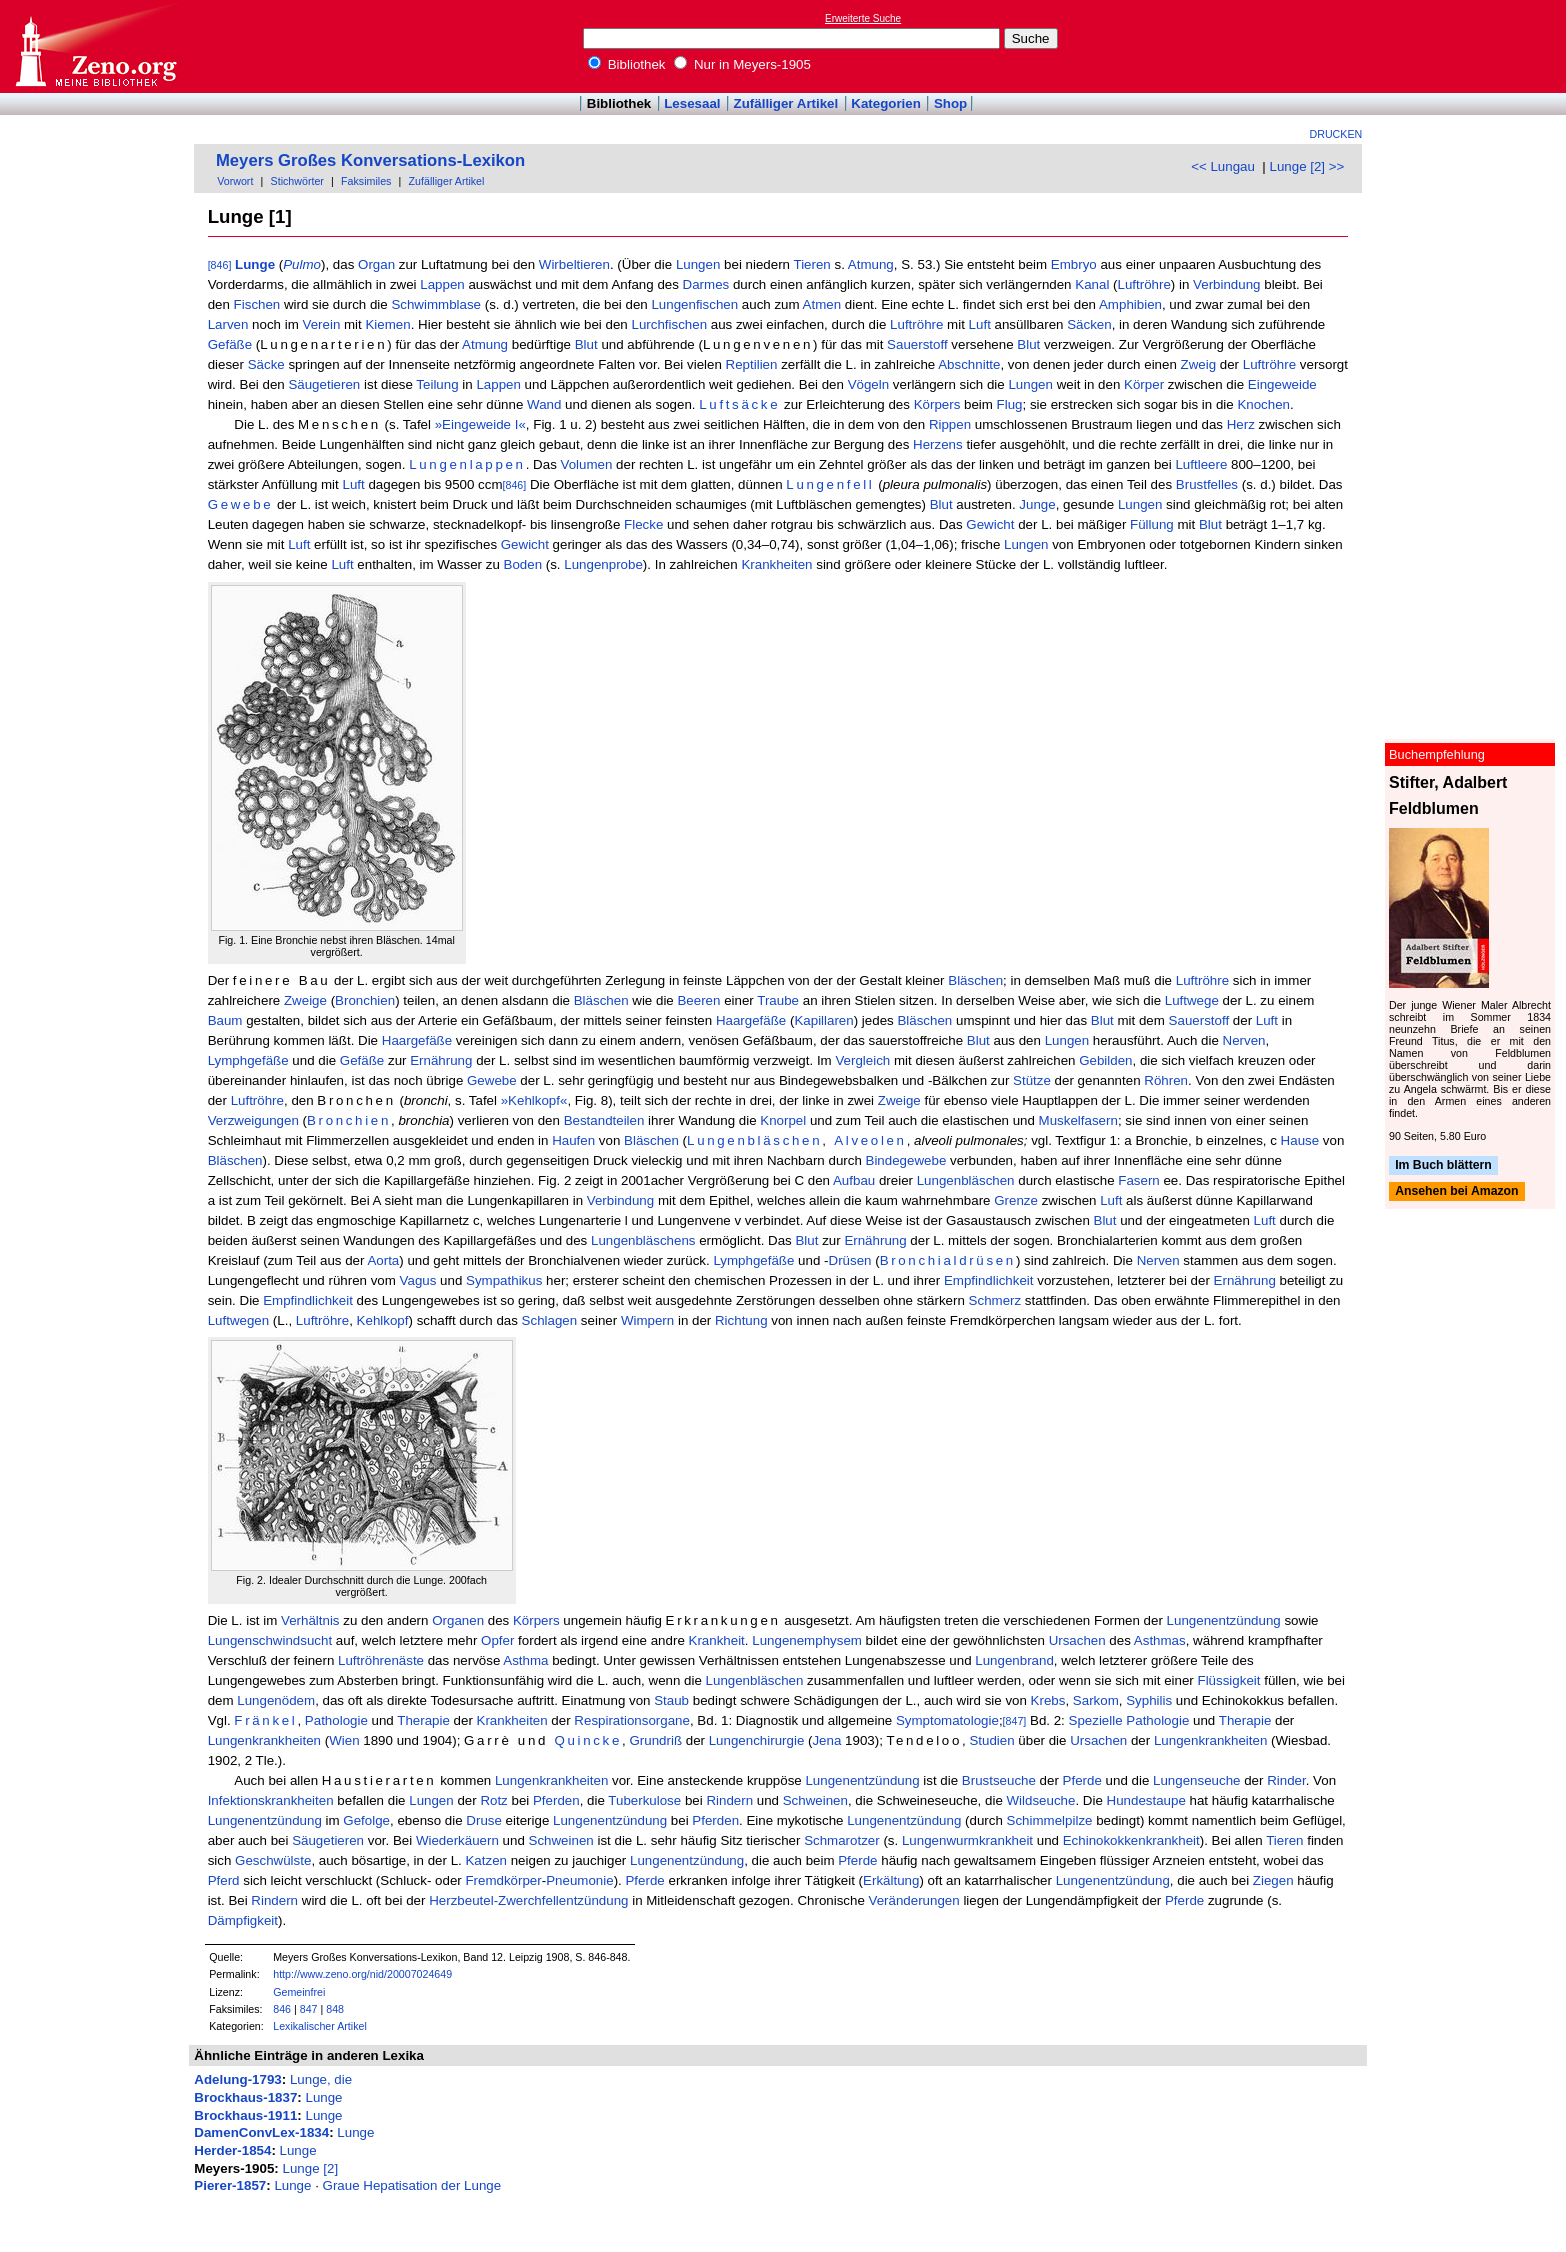 The image size is (1566, 2252). Describe the element at coordinates (692, 103) in the screenshot. I see `Lesesaal` at that location.